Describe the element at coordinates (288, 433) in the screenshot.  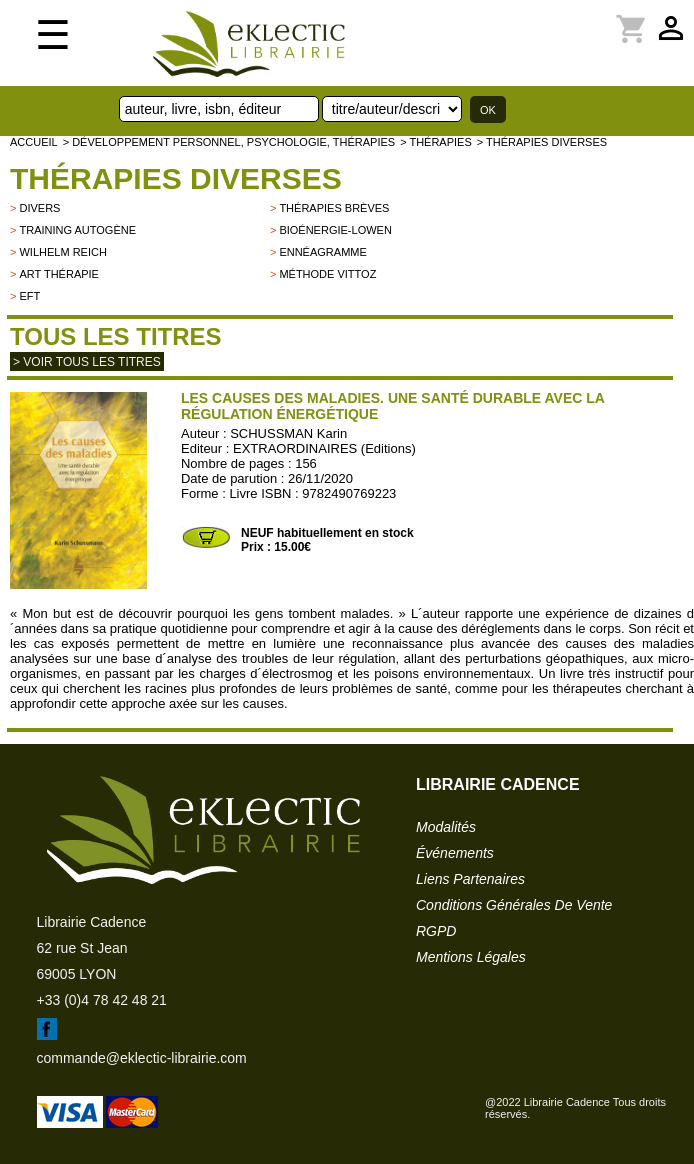
I see `SCHUSSMAN Karin` at that location.